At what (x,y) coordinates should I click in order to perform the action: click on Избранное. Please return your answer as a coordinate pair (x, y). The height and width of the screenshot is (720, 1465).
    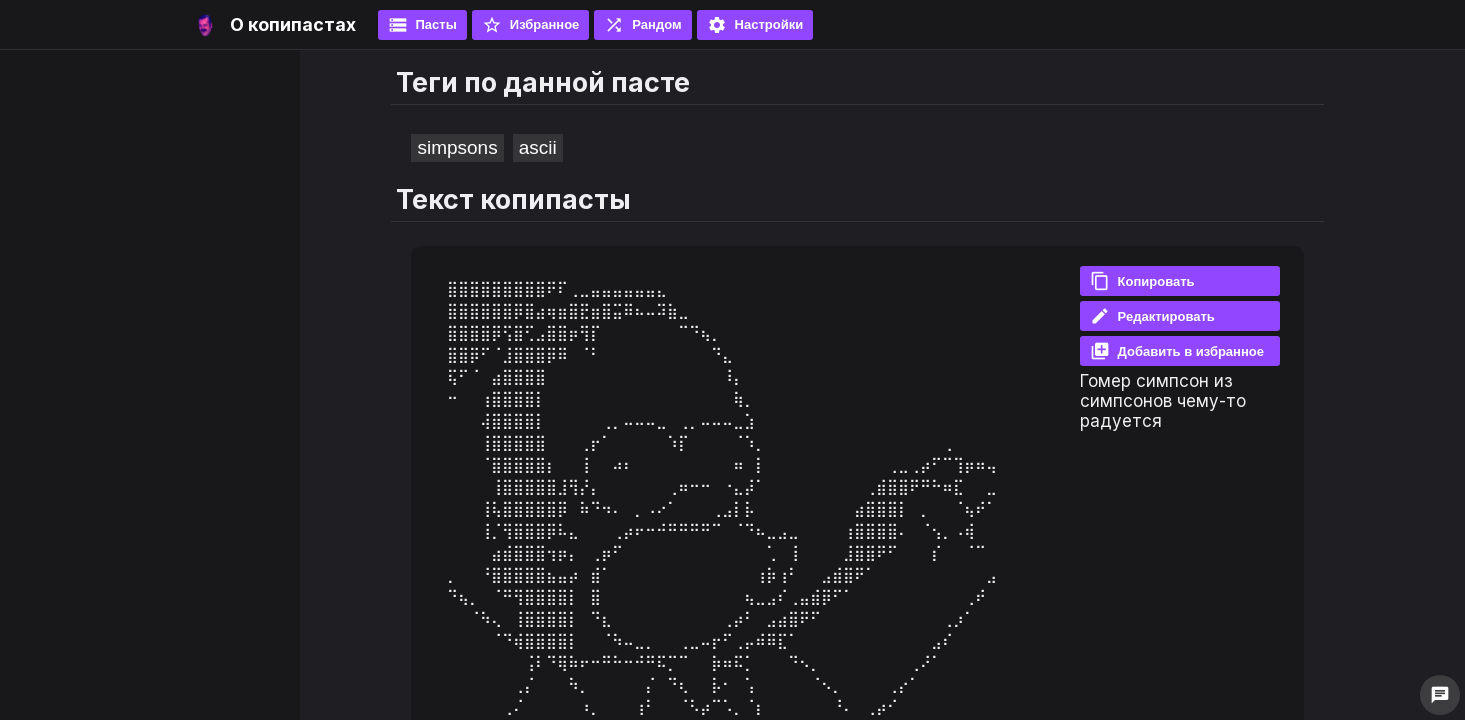
    Looking at the image, I should click on (531, 25).